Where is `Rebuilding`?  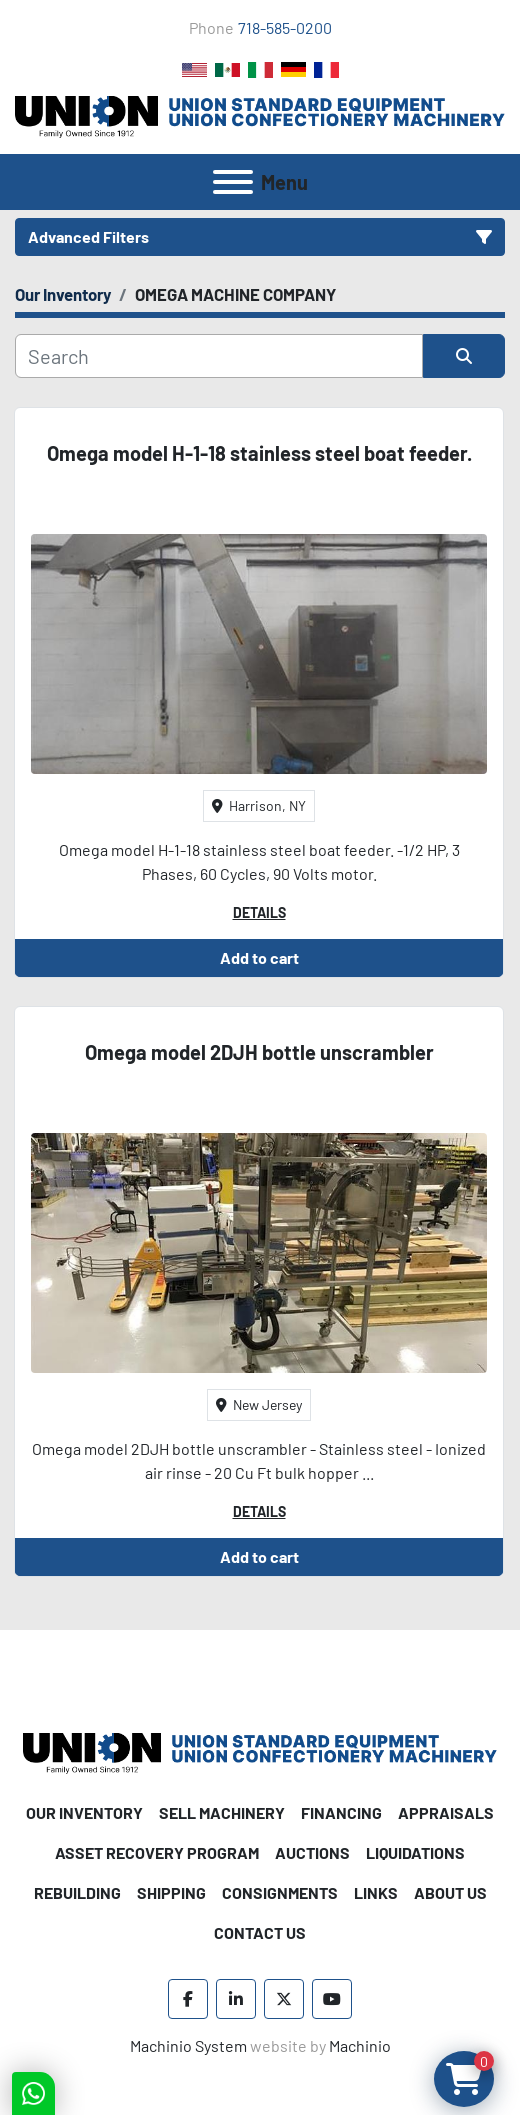 Rebuilding is located at coordinates (77, 1892).